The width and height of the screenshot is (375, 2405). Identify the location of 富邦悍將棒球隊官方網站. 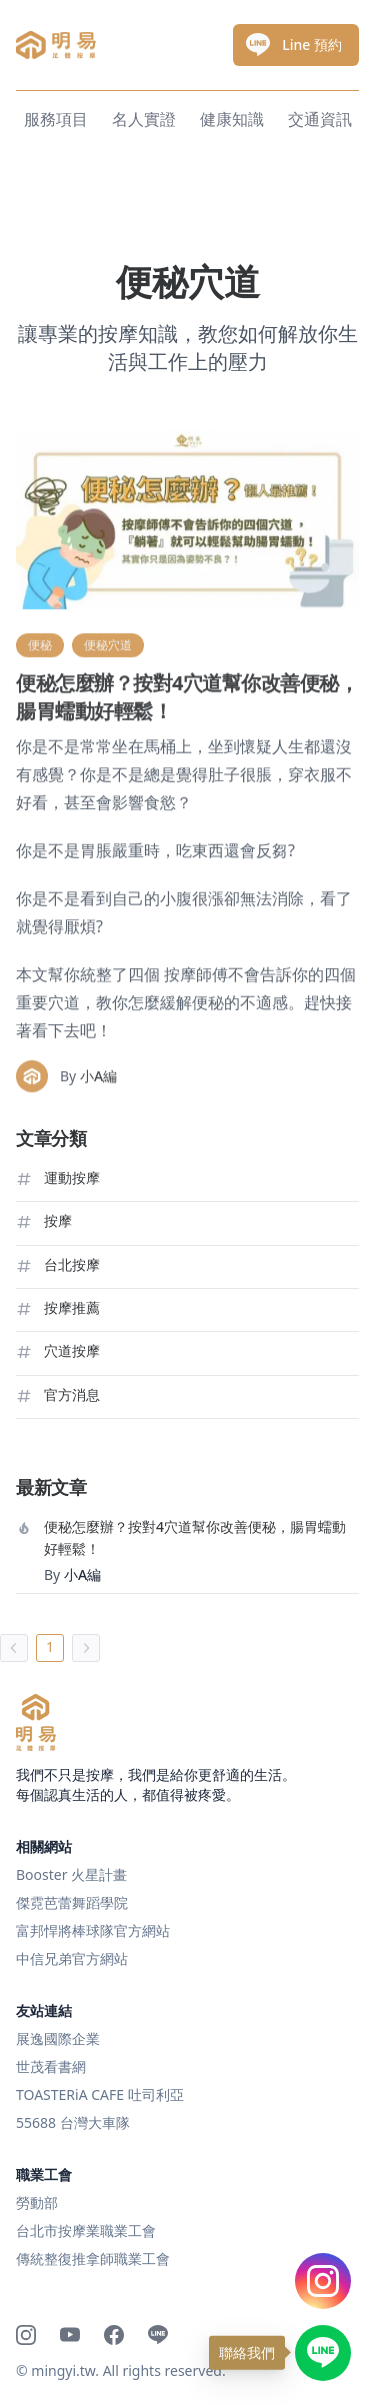
(93, 1930).